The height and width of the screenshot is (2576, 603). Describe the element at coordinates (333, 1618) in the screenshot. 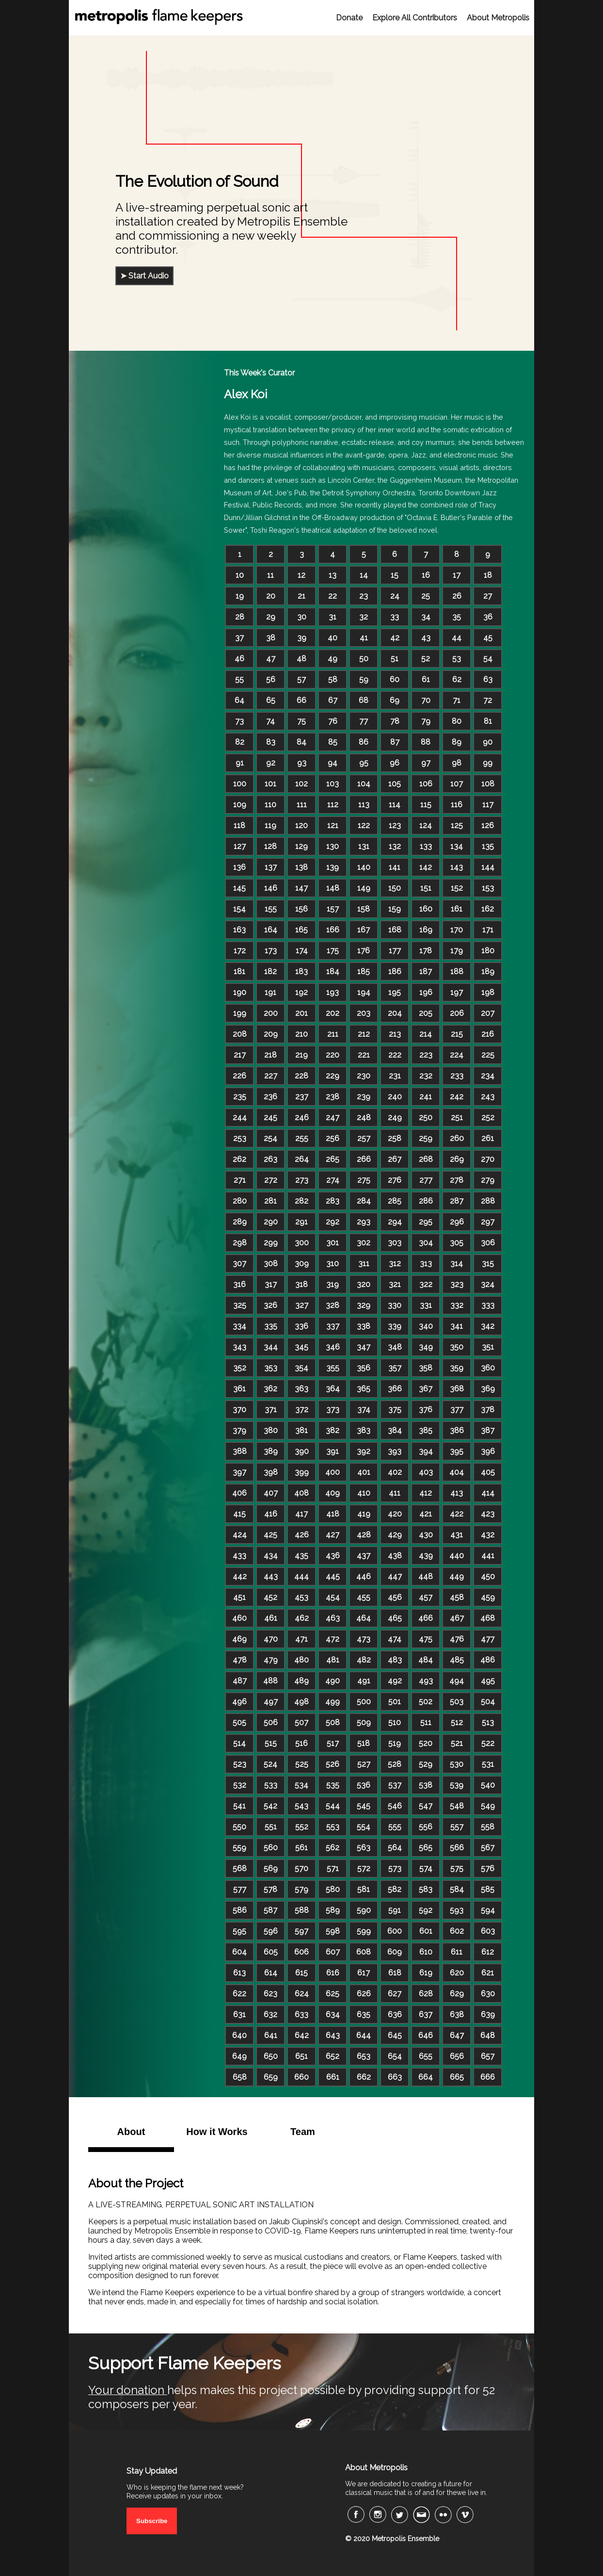

I see `463` at that location.